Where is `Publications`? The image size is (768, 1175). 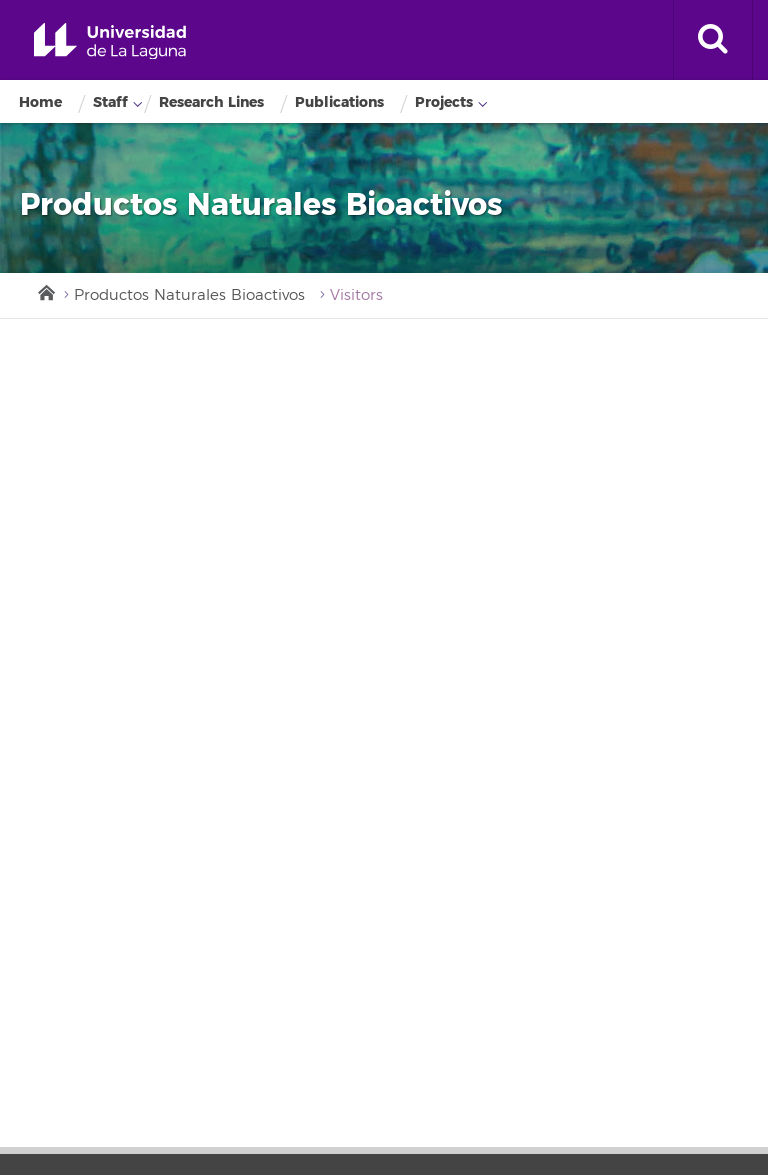
Publications is located at coordinates (339, 102).